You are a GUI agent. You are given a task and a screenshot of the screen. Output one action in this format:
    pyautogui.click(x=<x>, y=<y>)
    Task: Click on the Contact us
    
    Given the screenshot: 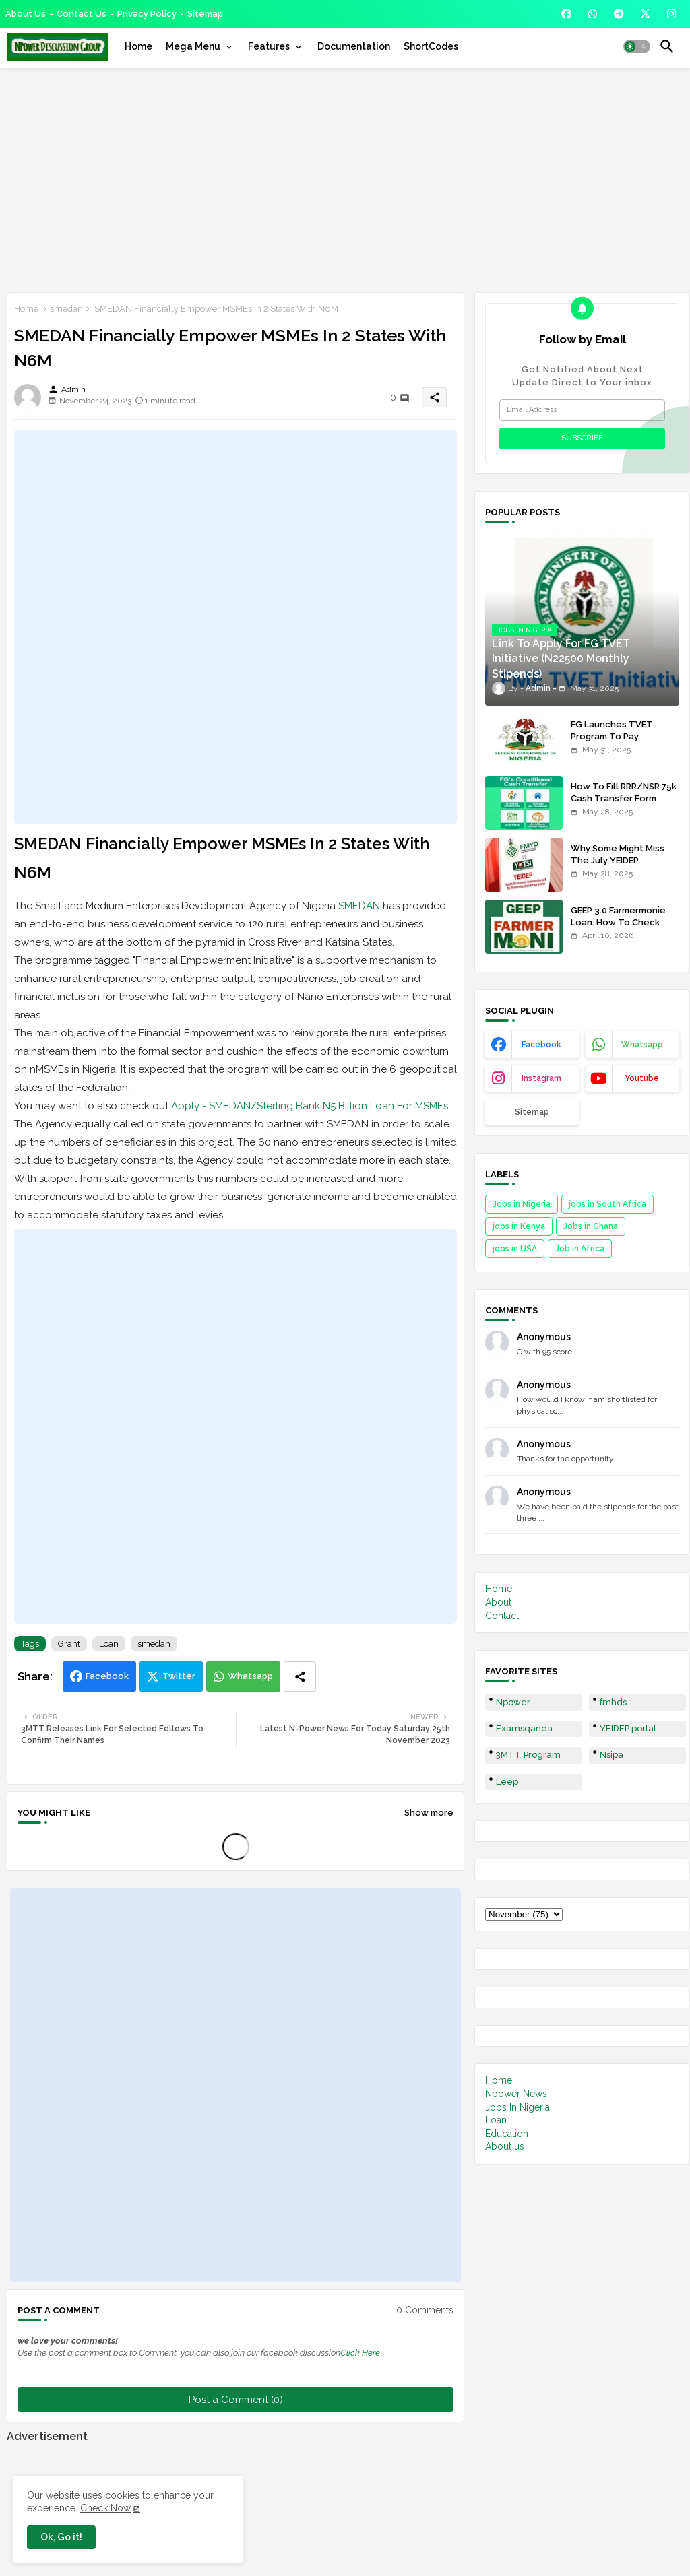 What is the action you would take?
    pyautogui.click(x=81, y=14)
    